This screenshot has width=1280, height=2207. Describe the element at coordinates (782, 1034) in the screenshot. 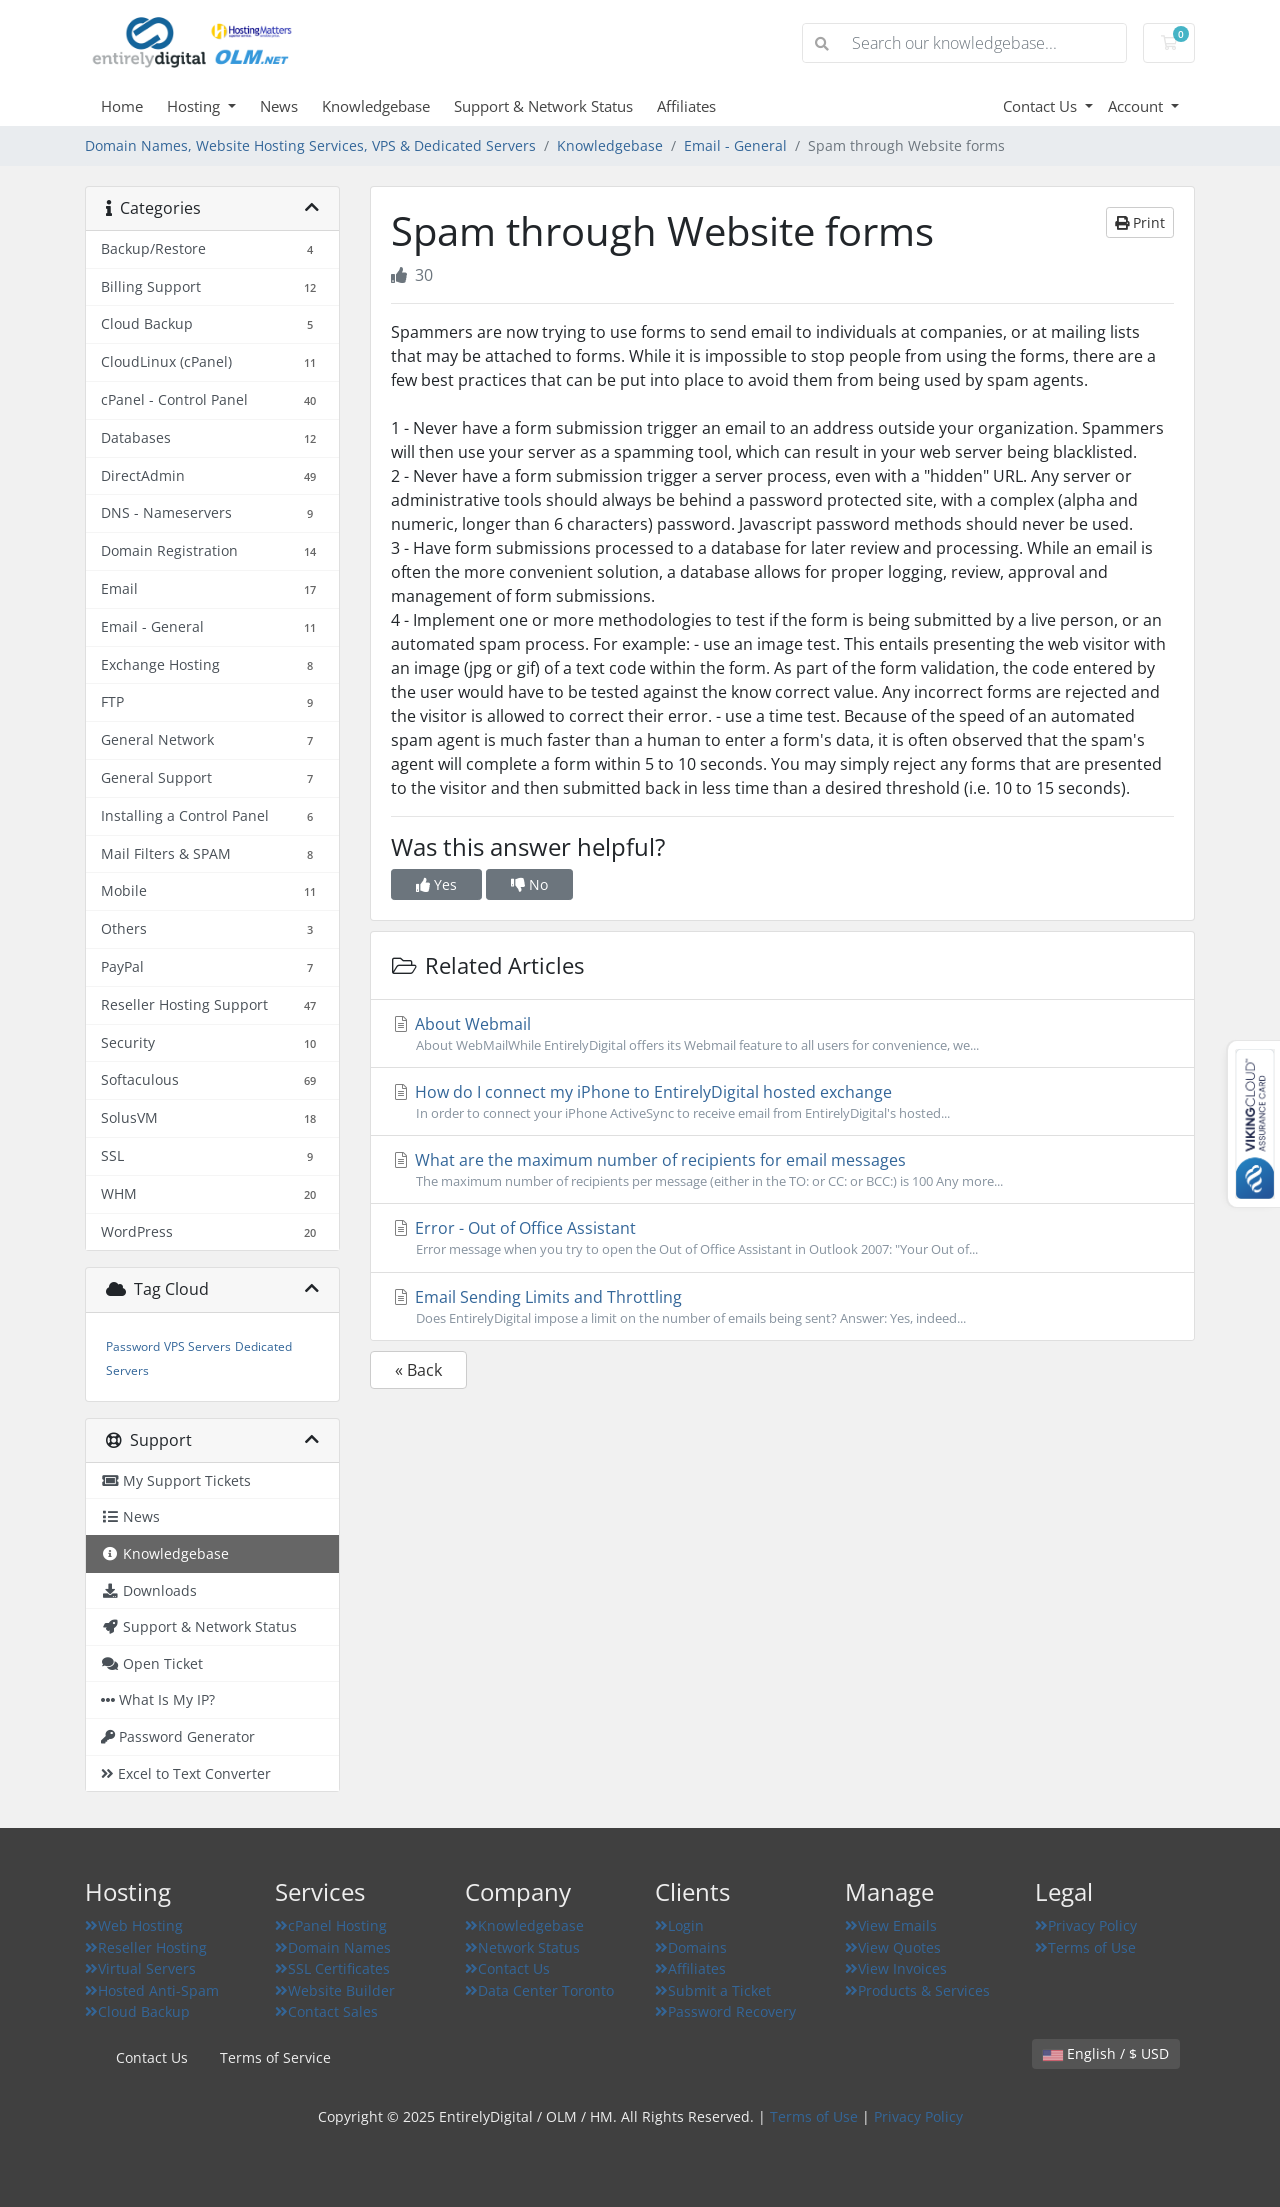

I see `About Webmail` at that location.